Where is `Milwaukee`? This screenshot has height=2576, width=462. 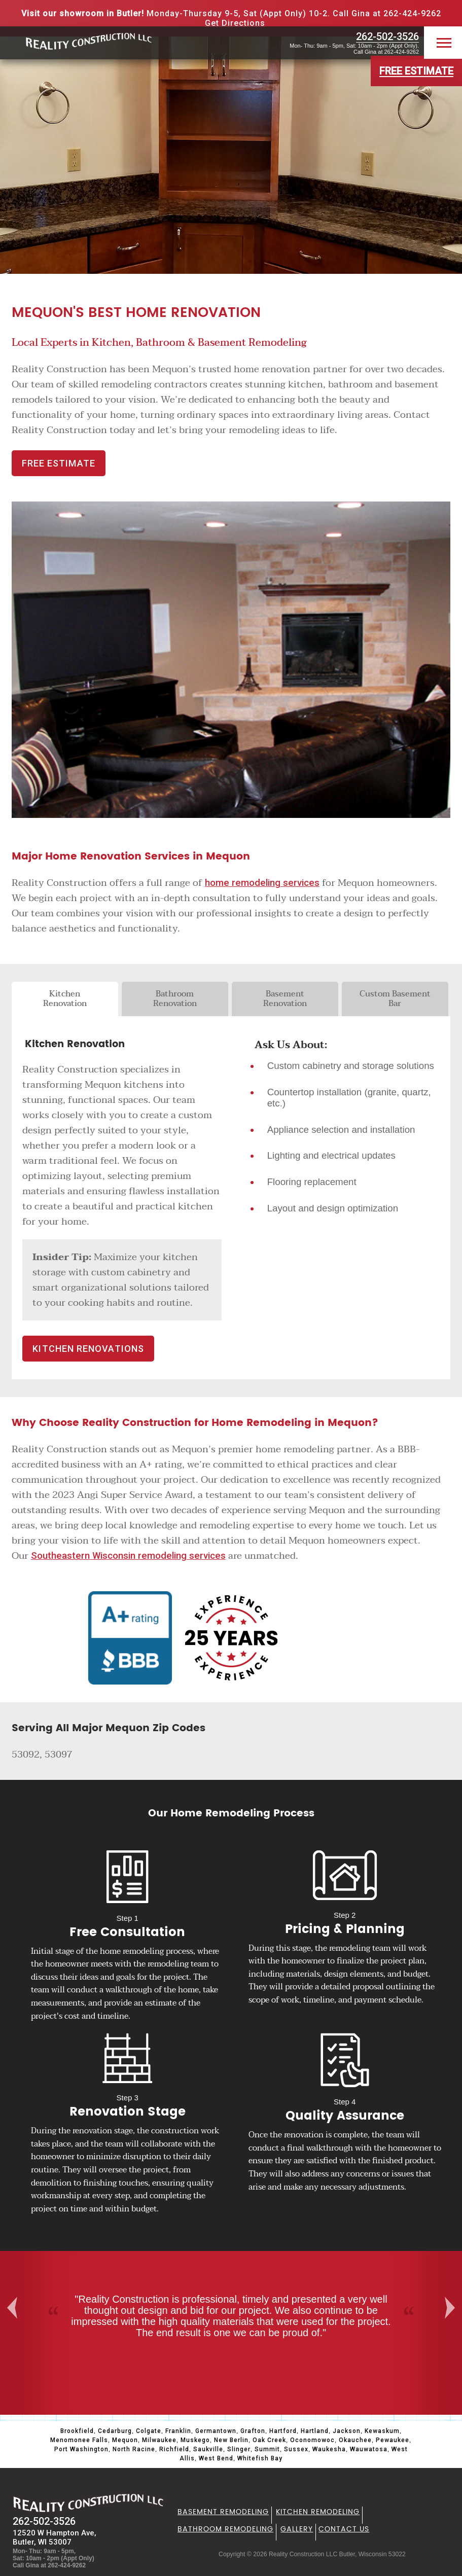
Milwaukee is located at coordinates (159, 2440).